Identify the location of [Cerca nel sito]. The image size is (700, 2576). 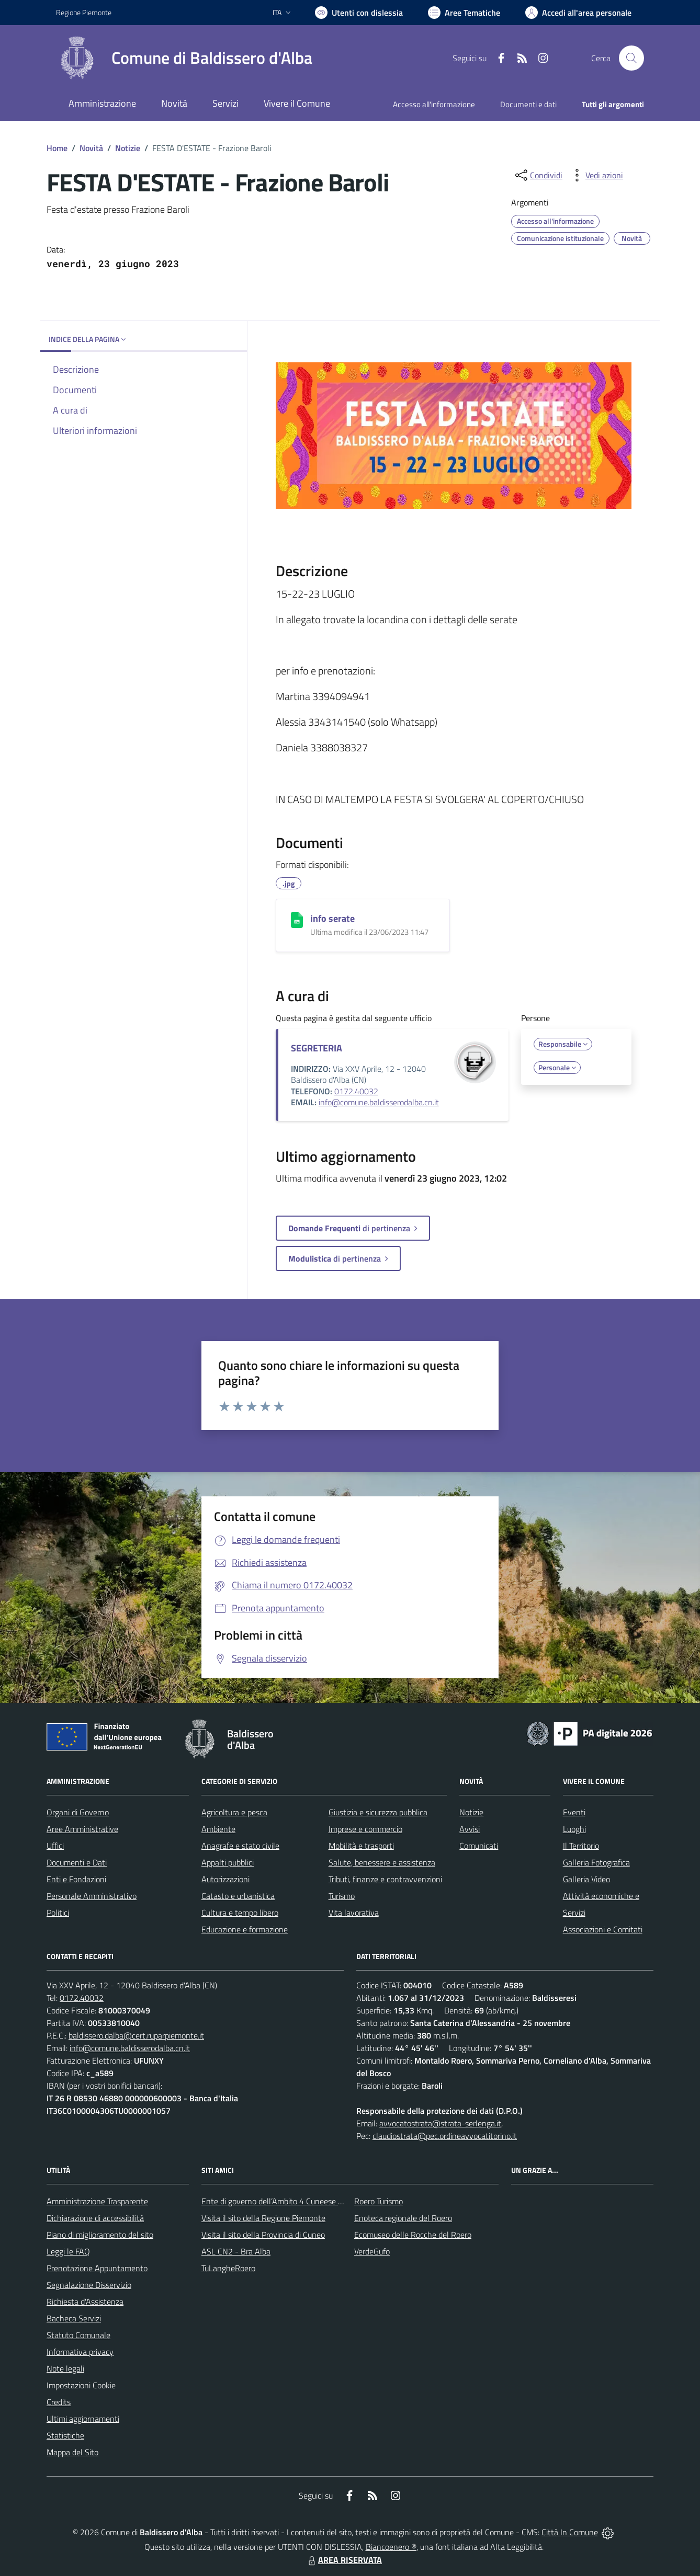
(631, 58).